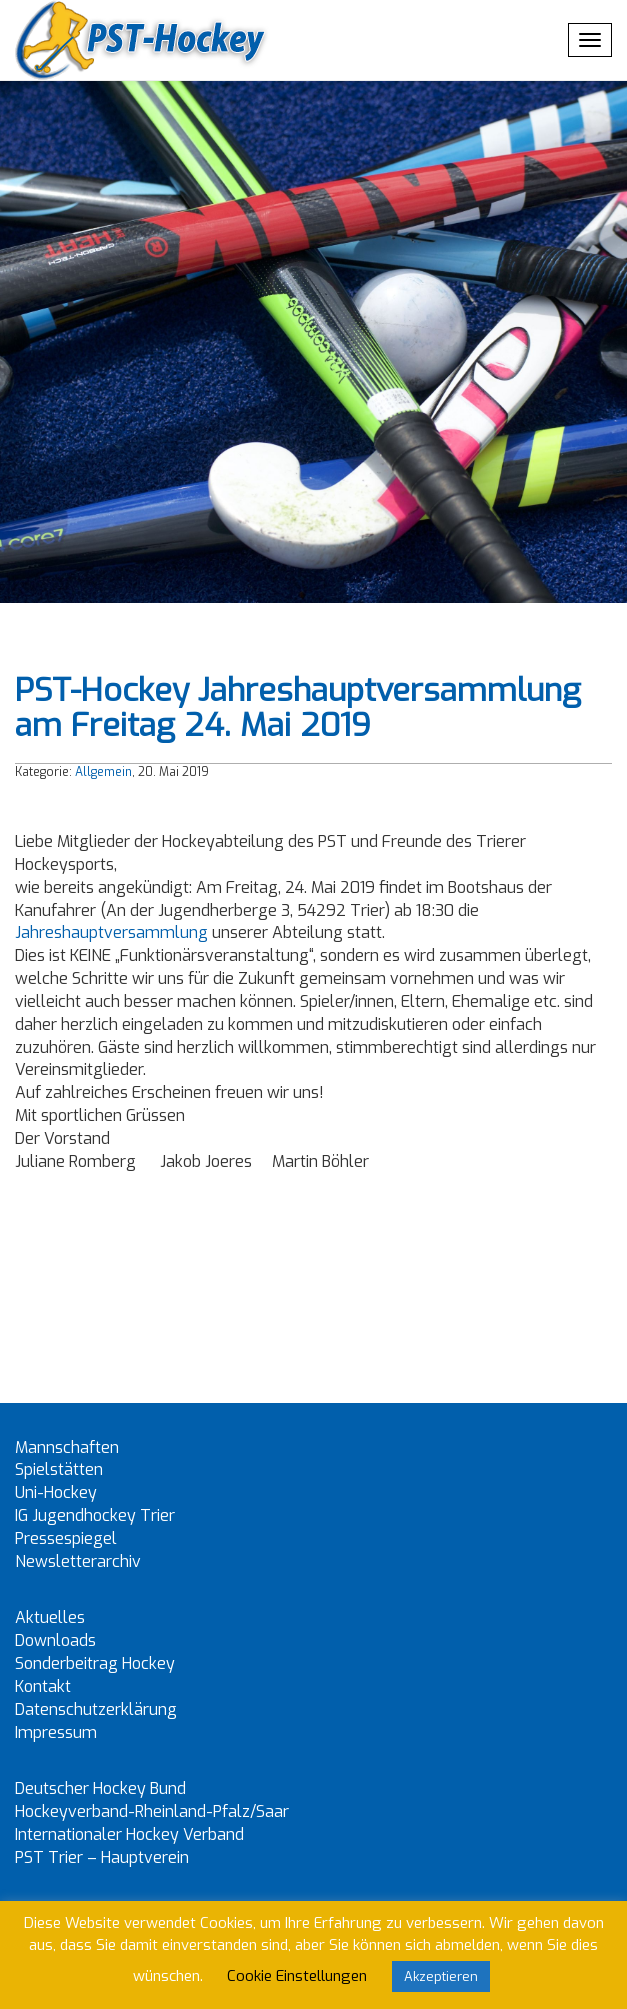  I want to click on Akzeptieren [button], so click(441, 1976).